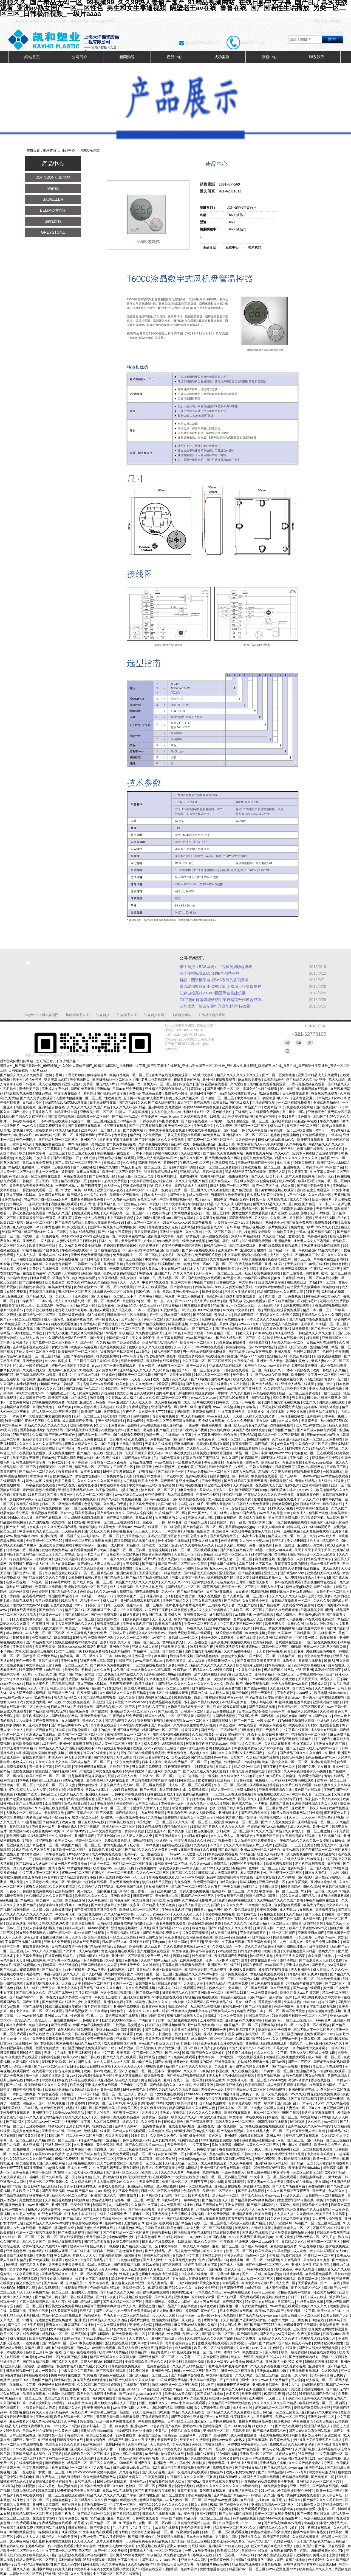  I want to click on www.亚洲色图.com, so click(149, 1661).